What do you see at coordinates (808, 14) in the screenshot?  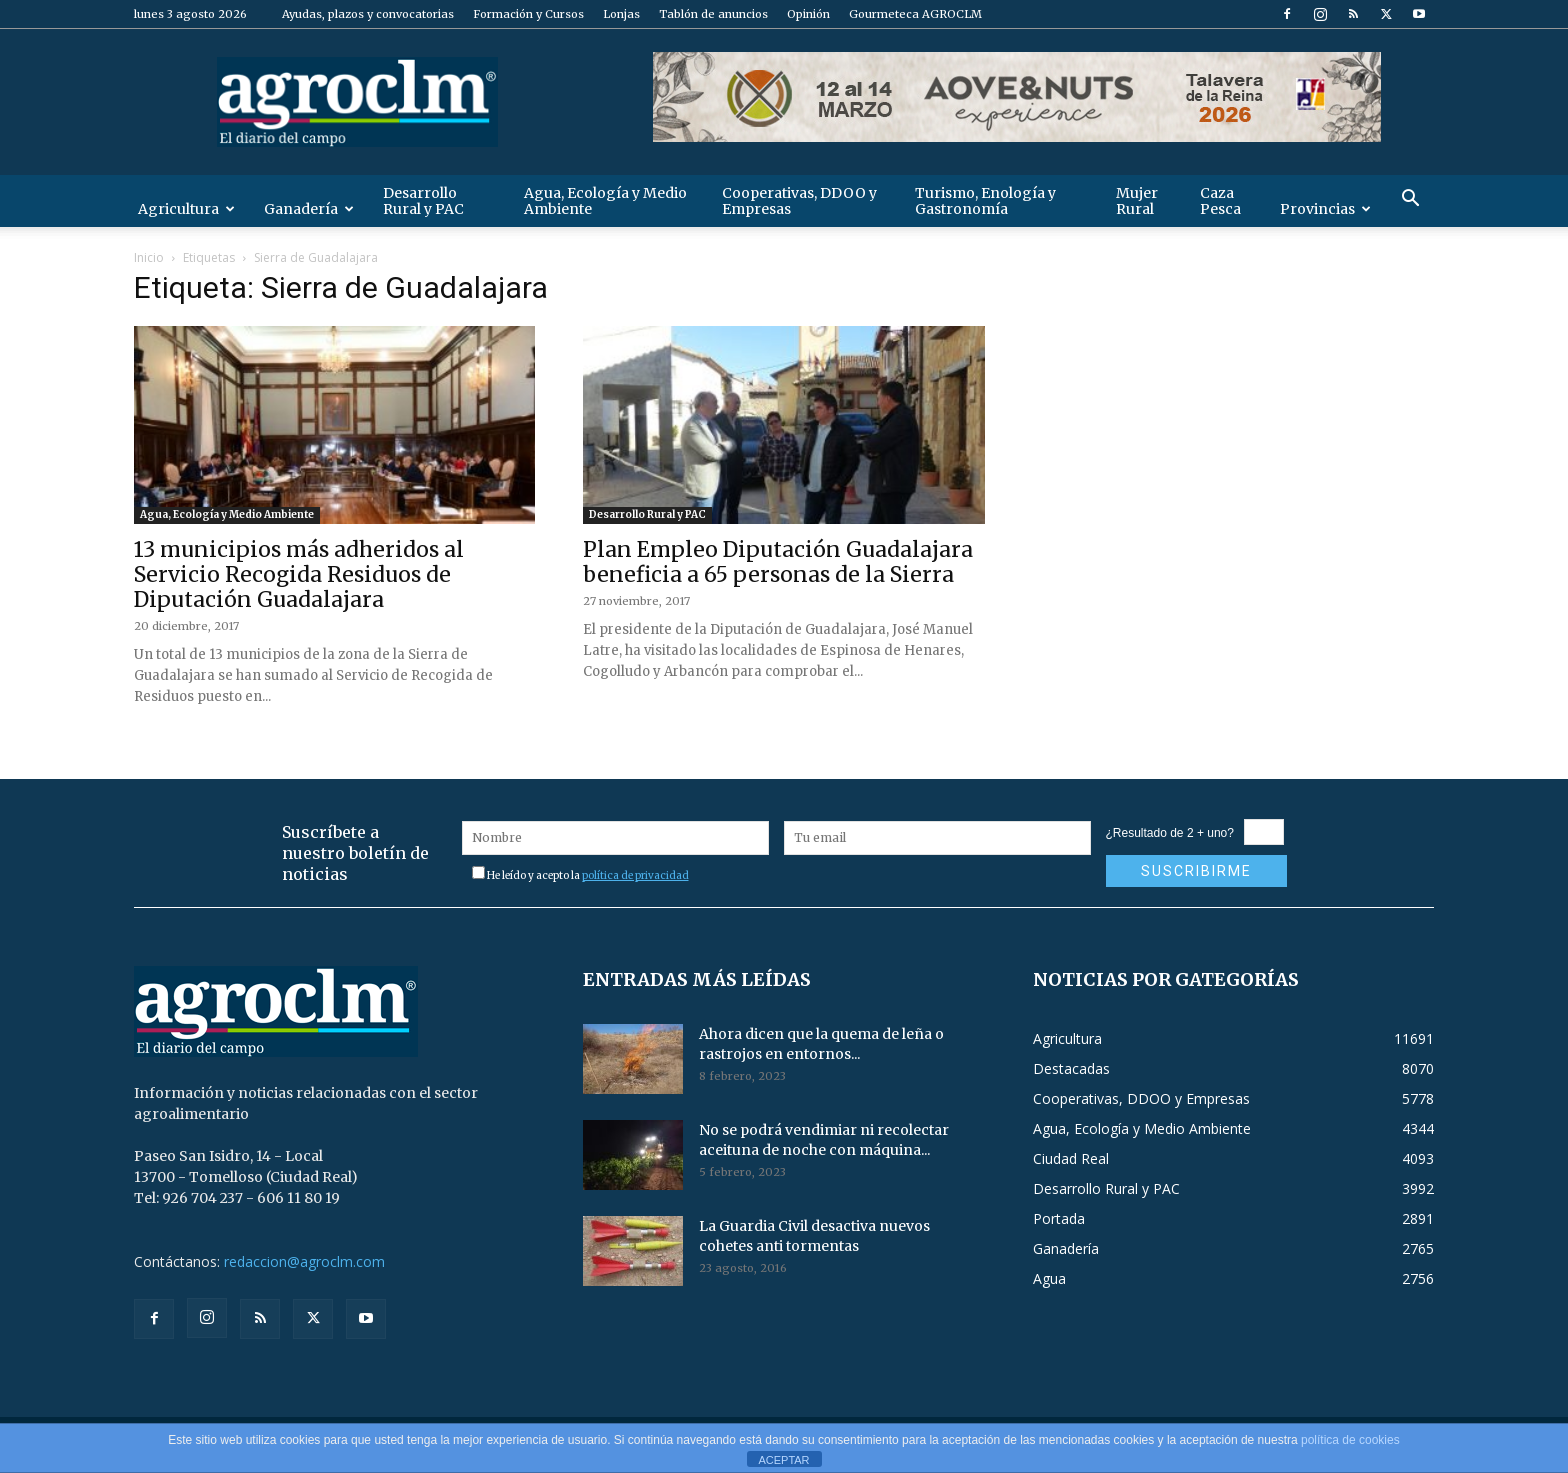 I see `Opinión` at bounding box center [808, 14].